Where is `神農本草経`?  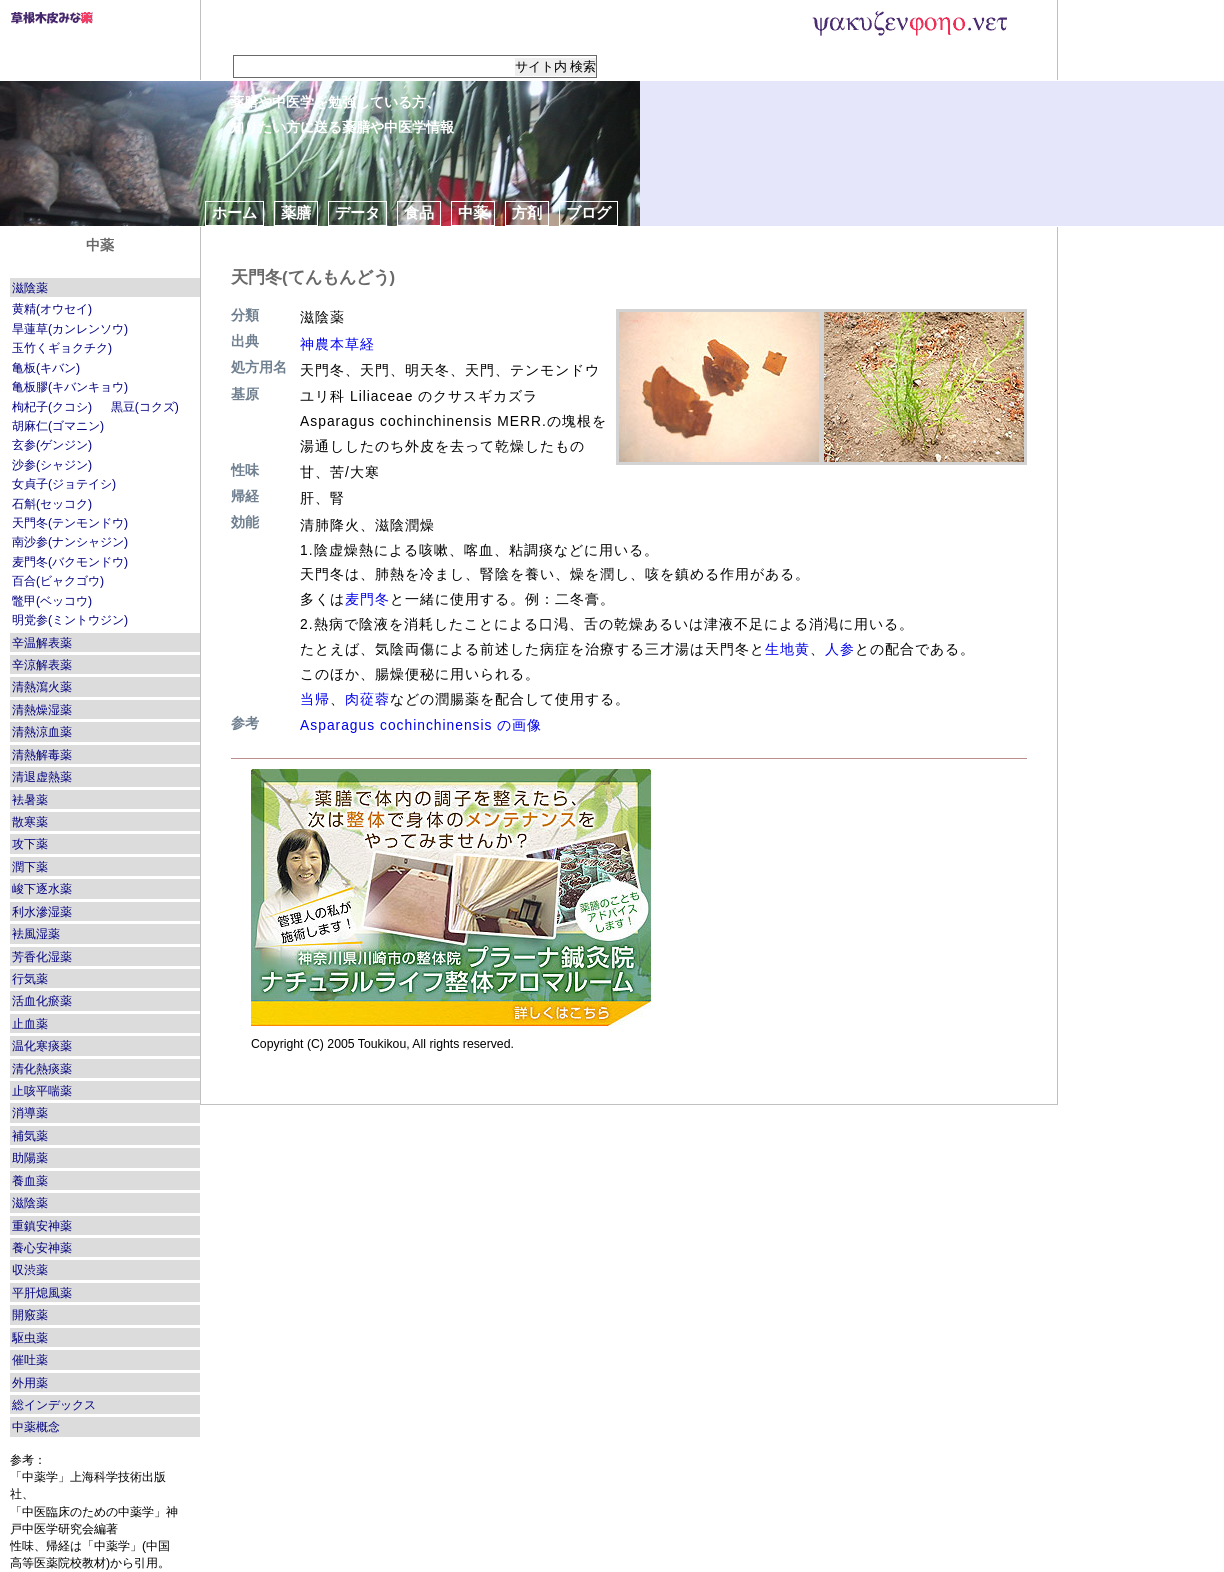
神農本草経 is located at coordinates (337, 344).